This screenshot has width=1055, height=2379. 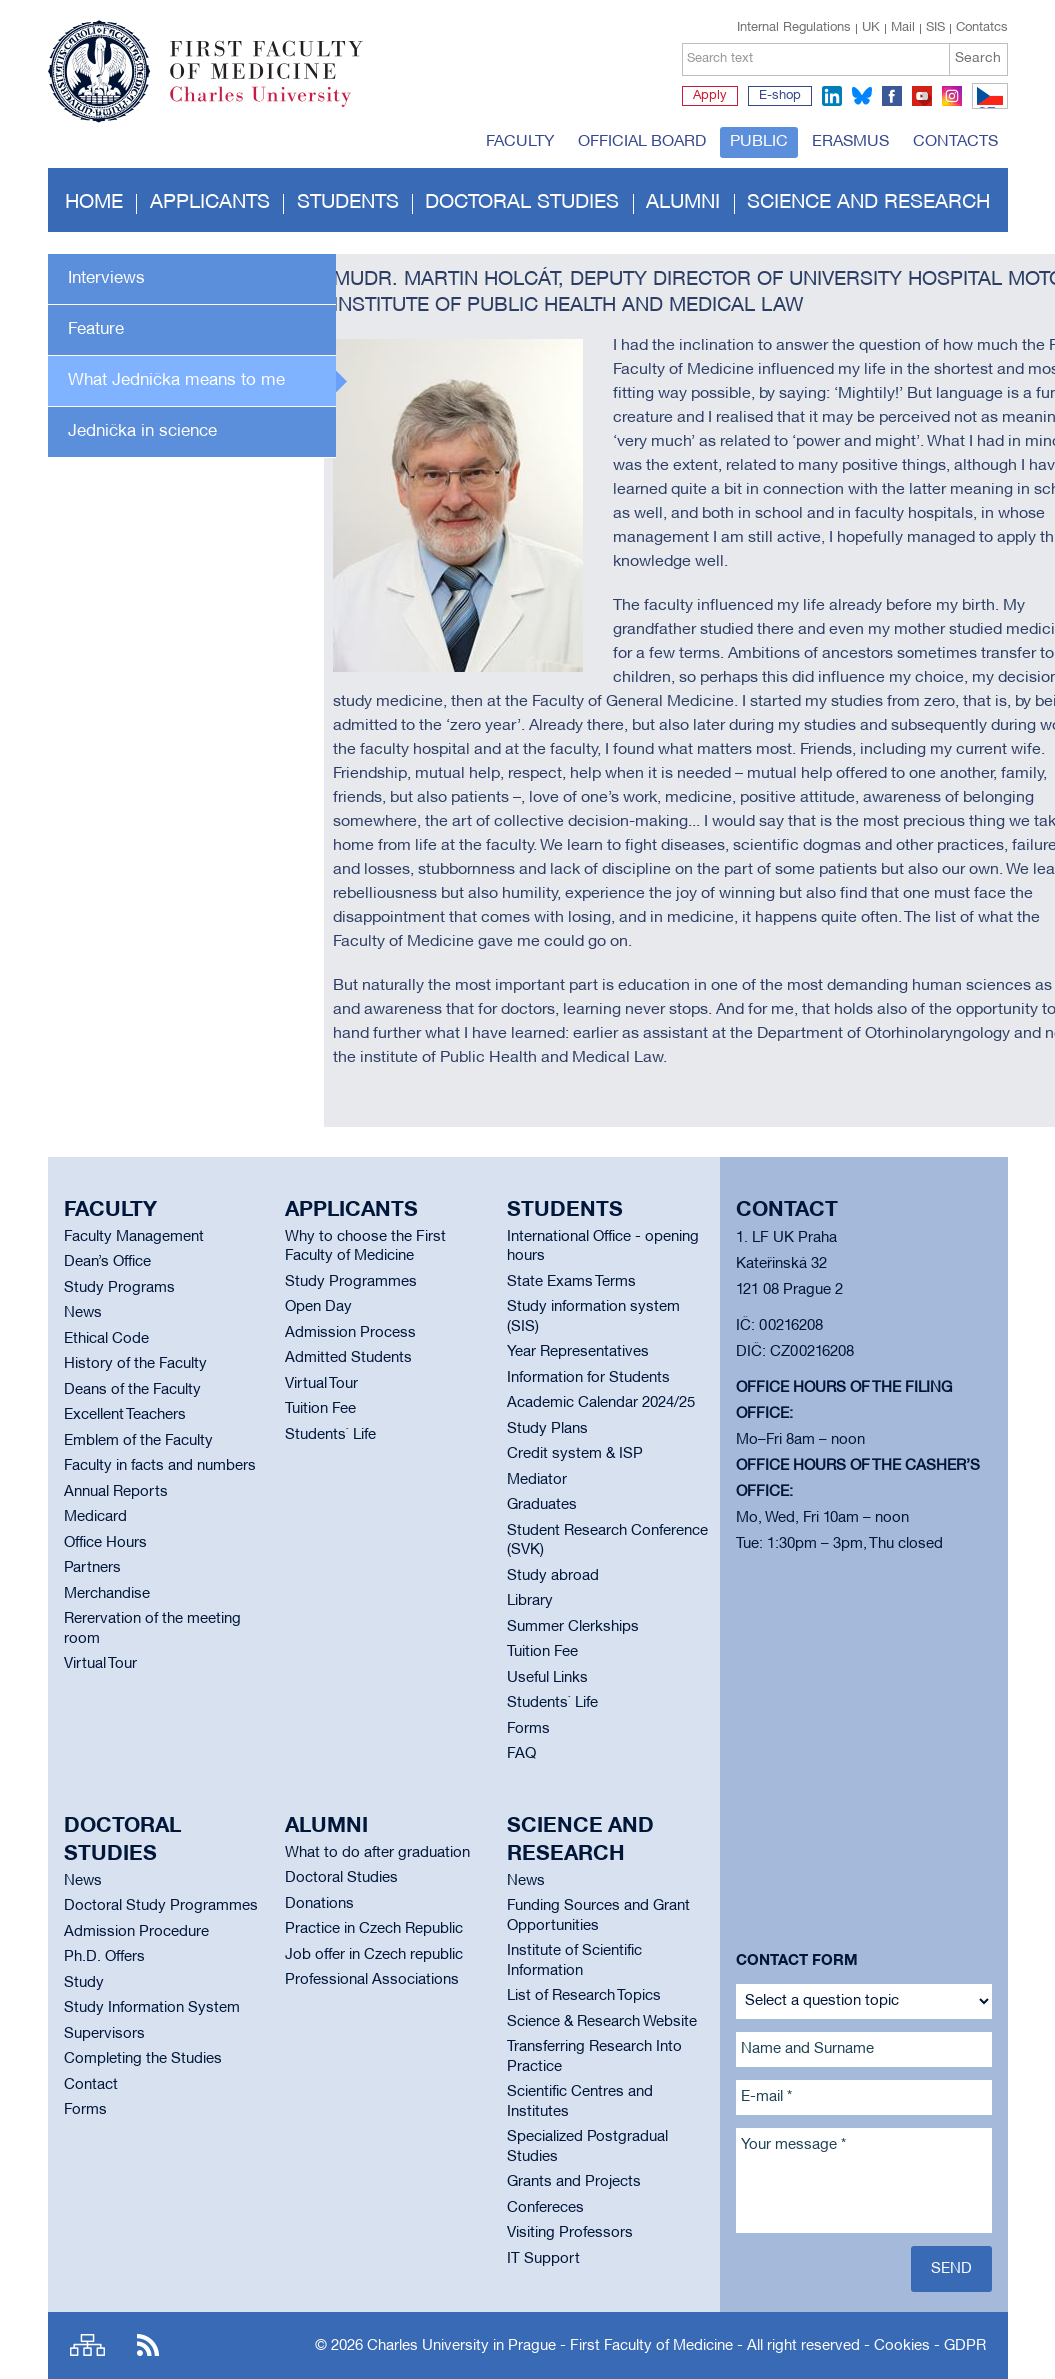 I want to click on Virtual Tour, so click(x=100, y=1664).